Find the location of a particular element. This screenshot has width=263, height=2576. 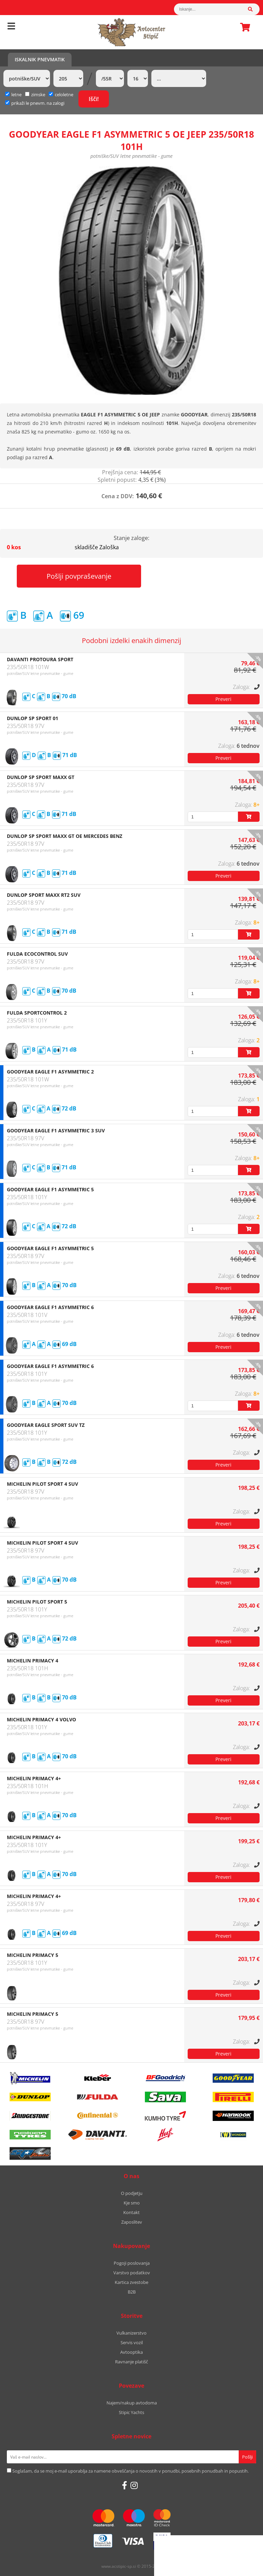

[Prijava na e-novice] is located at coordinates (247, 2456).